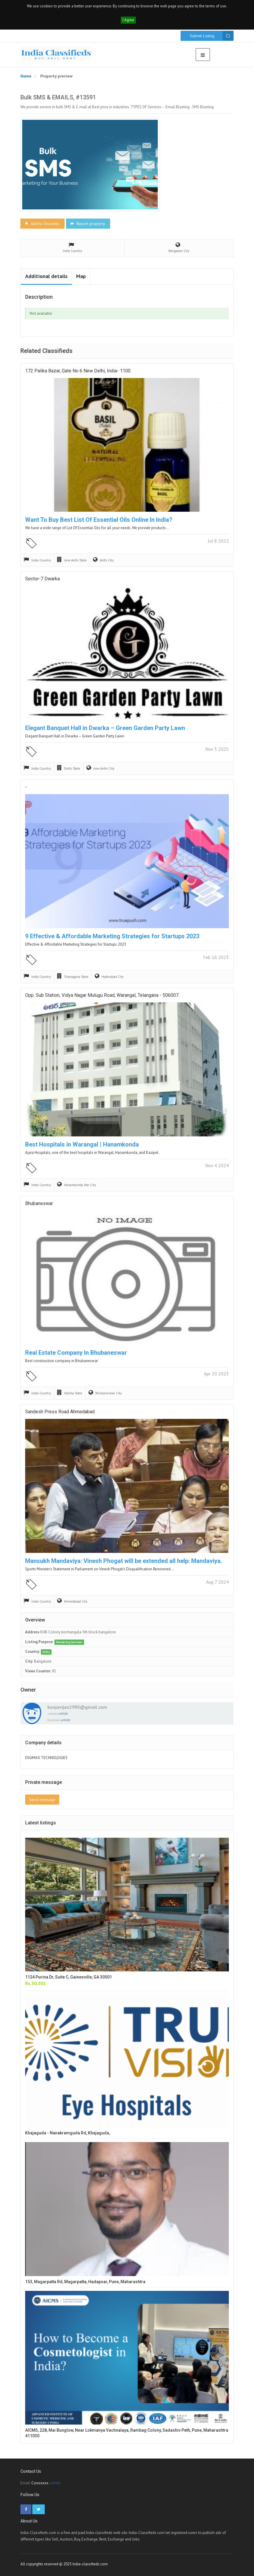 The height and width of the screenshot is (2576, 254). What do you see at coordinates (46, 1757) in the screenshot?
I see `DIGIMAX TECHNOLOGIES` at bounding box center [46, 1757].